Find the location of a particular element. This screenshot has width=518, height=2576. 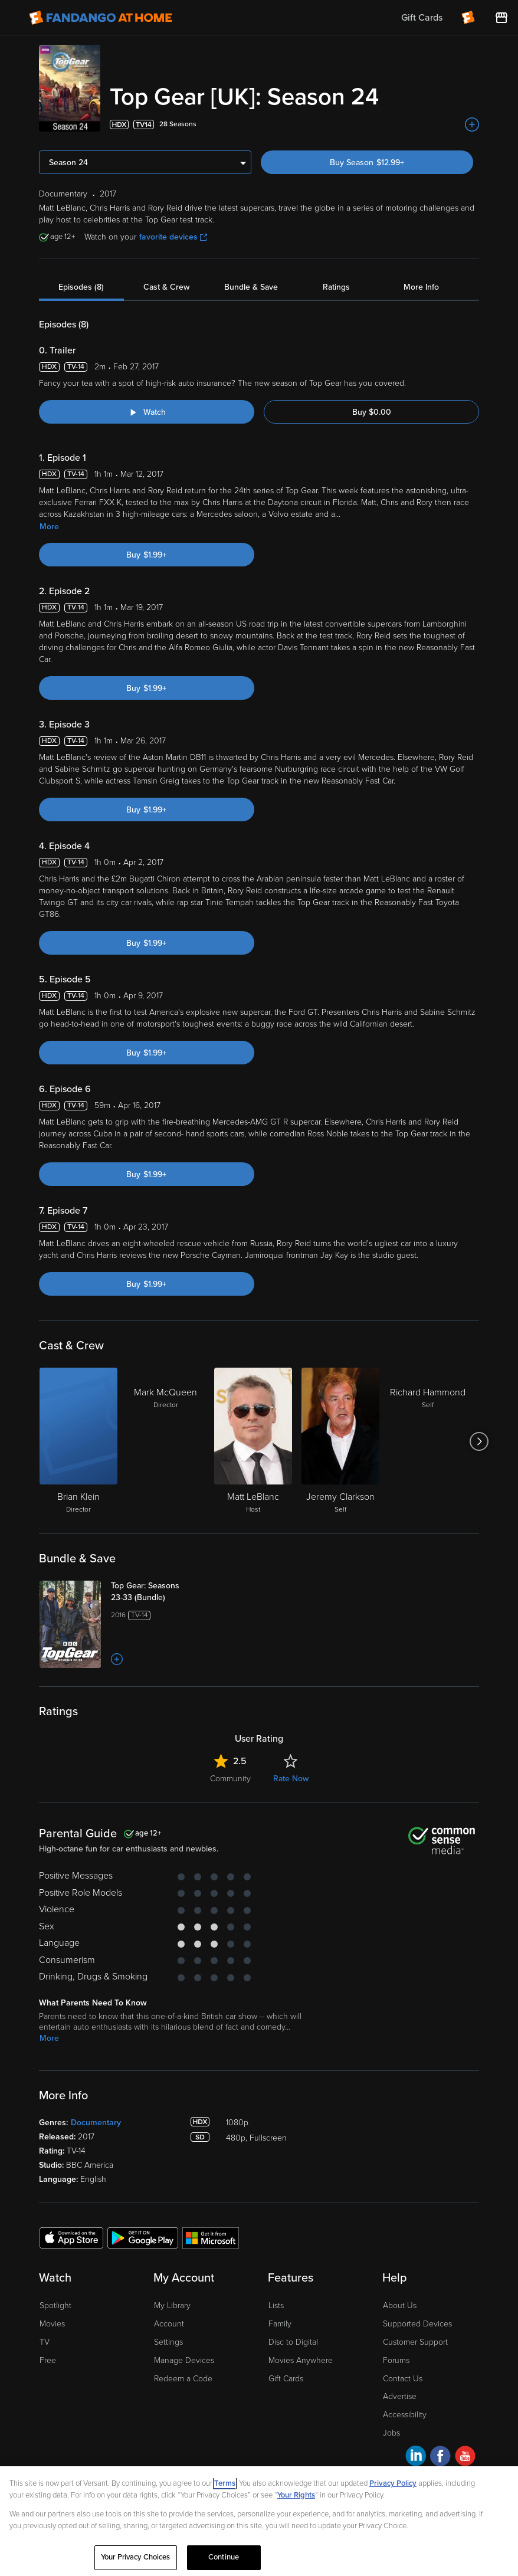

Lists is located at coordinates (276, 2305).